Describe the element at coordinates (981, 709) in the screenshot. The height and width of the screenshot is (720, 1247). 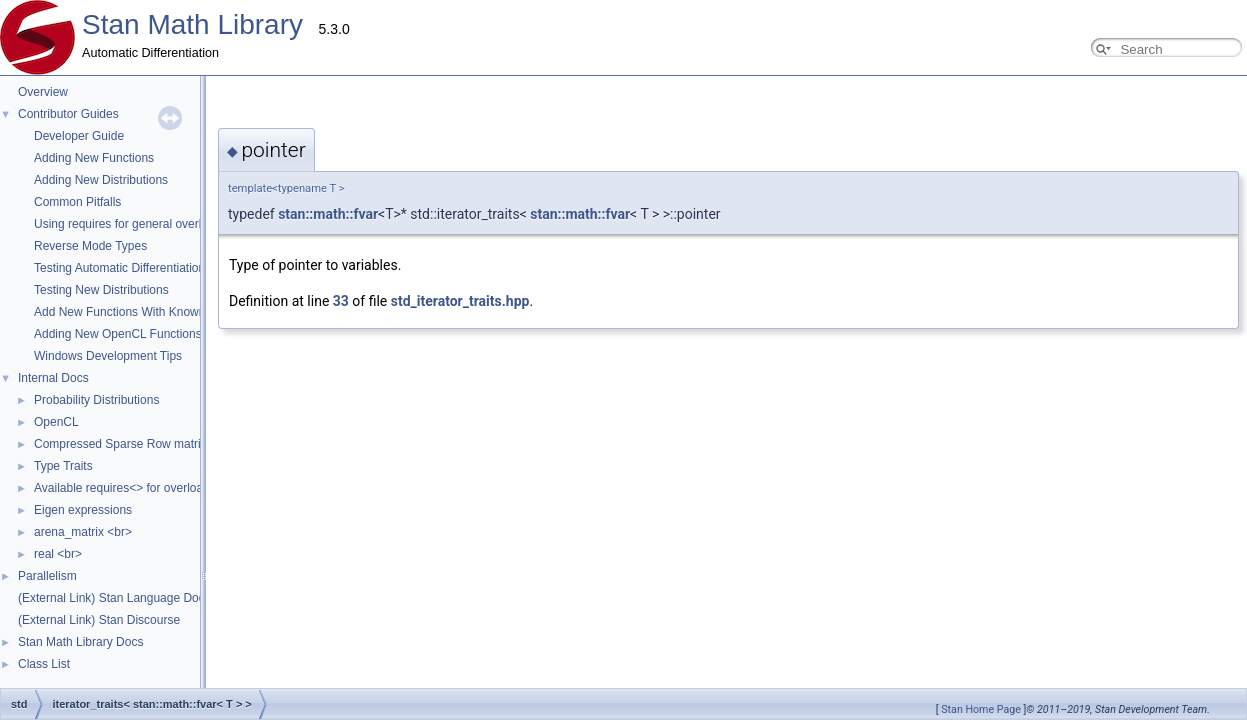
I see `Stan Home Page` at that location.